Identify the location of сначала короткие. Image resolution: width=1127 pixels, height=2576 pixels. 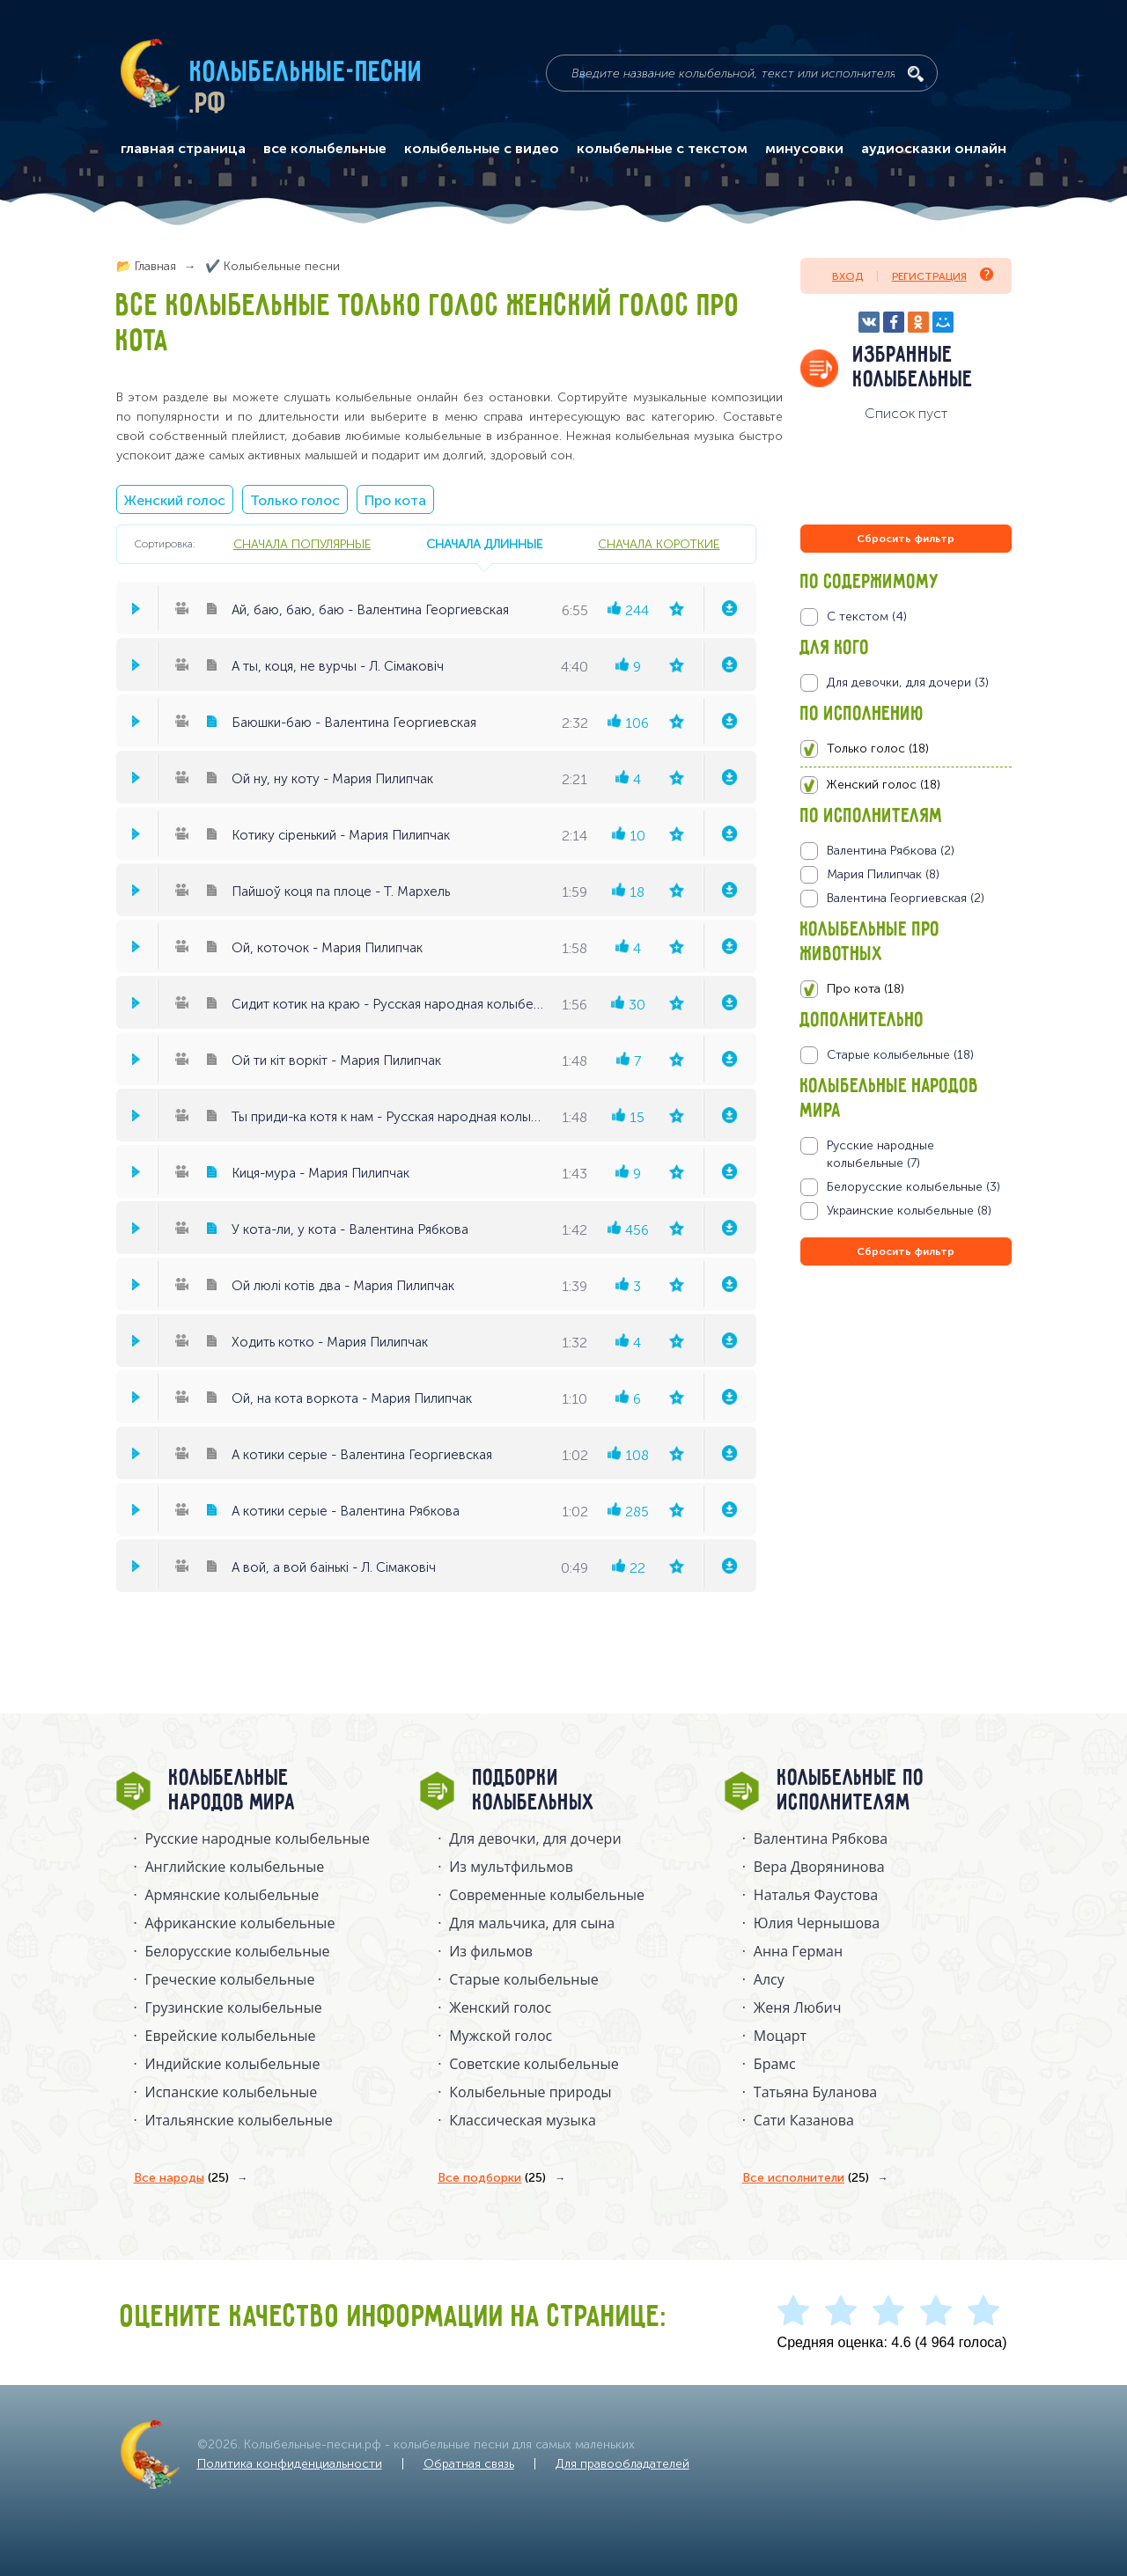
(658, 544).